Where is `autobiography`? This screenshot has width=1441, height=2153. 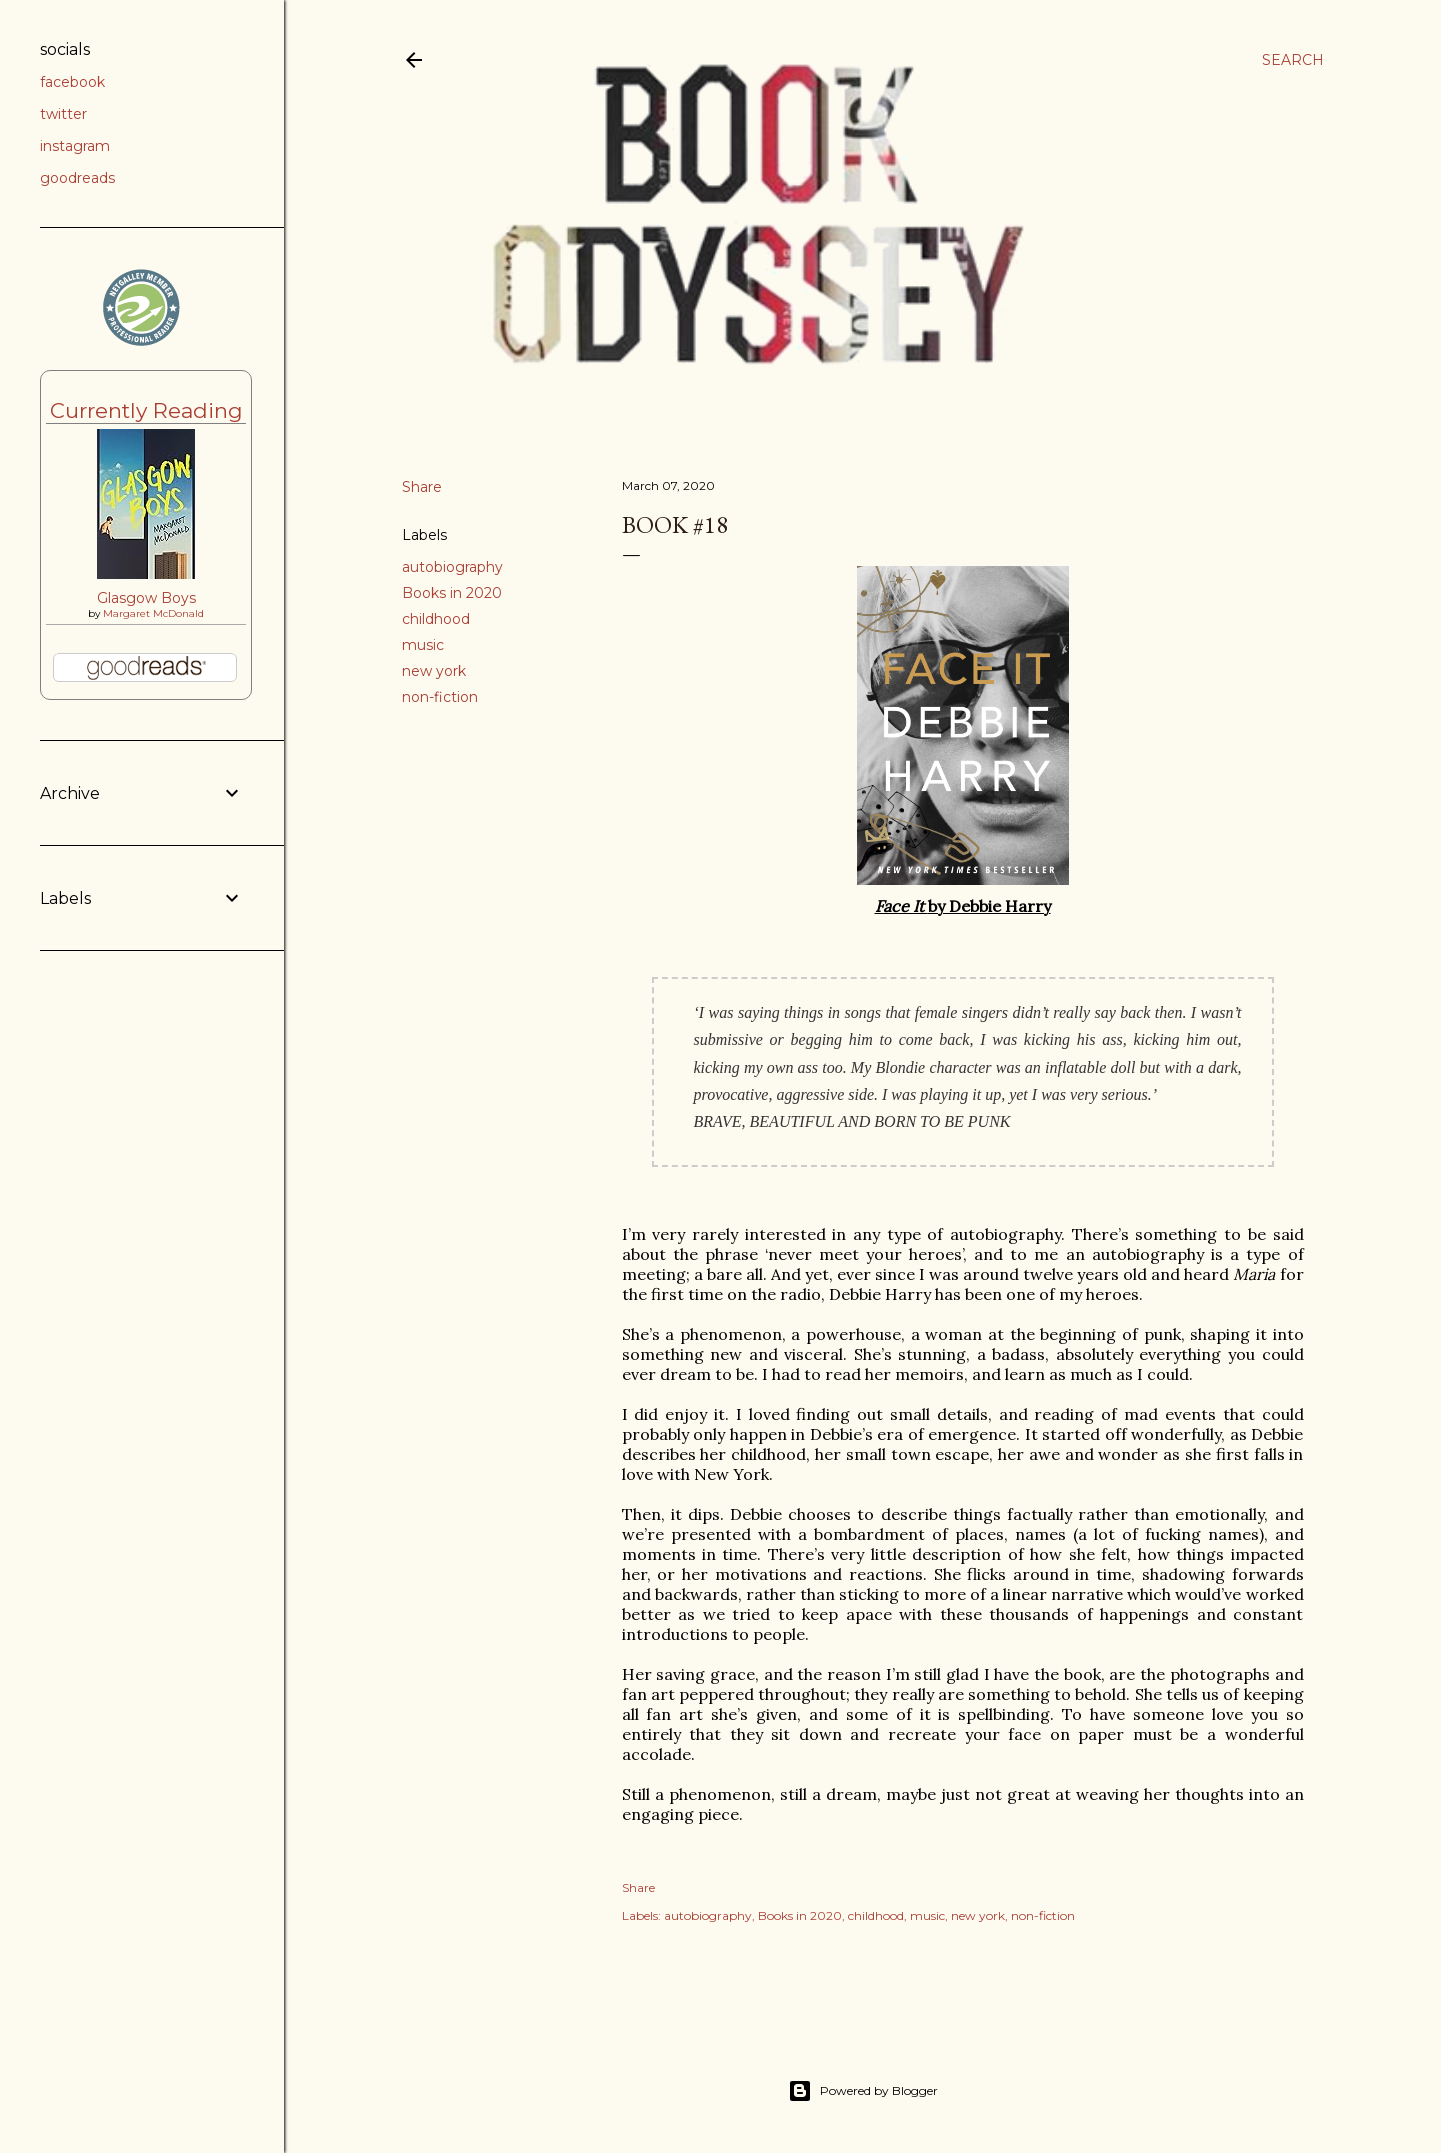 autobiography is located at coordinates (452, 567).